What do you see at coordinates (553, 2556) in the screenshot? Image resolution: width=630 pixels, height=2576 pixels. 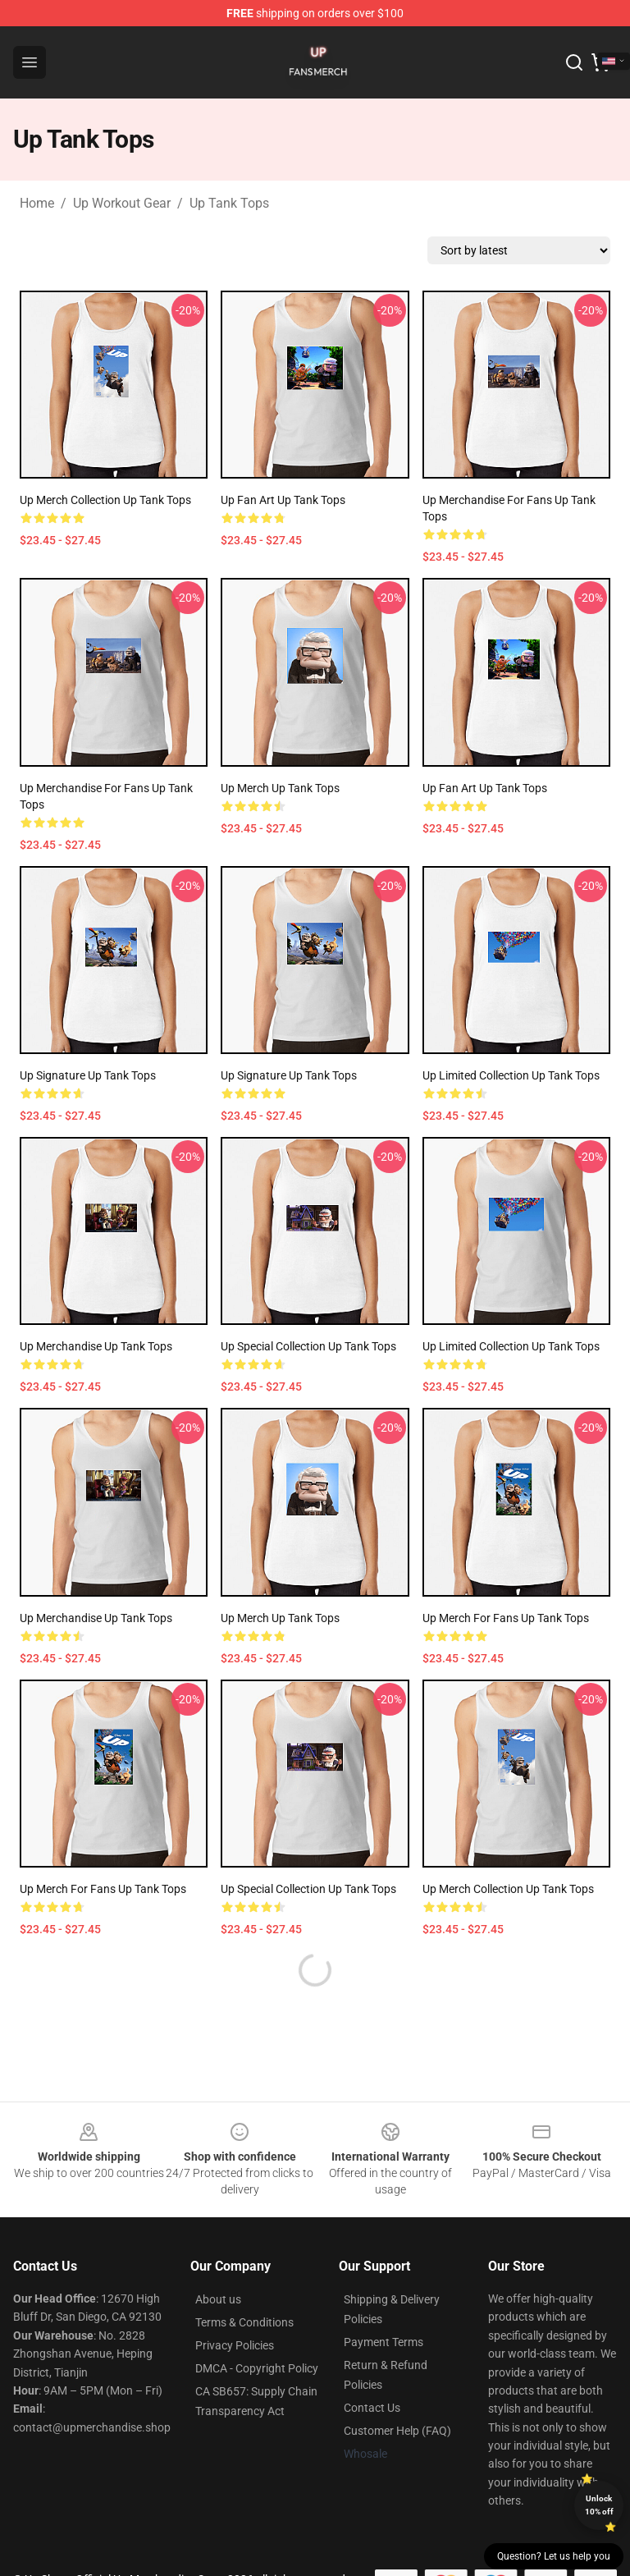 I see `Question? Let us help you [button]` at bounding box center [553, 2556].